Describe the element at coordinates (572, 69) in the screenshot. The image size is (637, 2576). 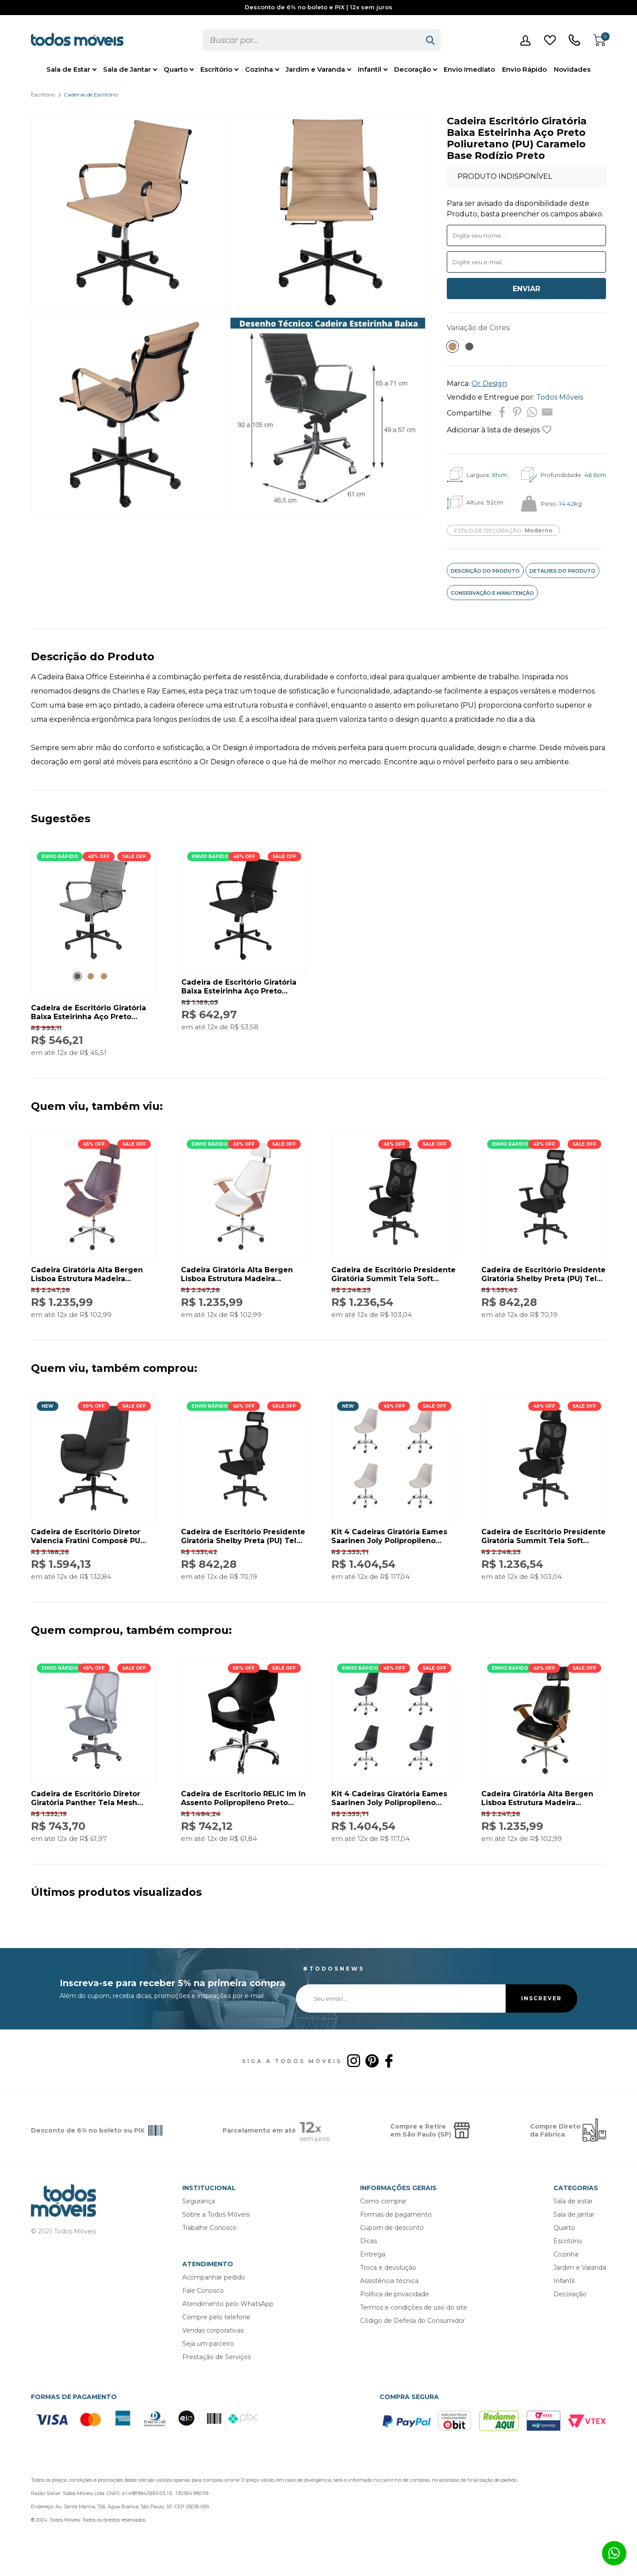
I see `Novidades` at that location.